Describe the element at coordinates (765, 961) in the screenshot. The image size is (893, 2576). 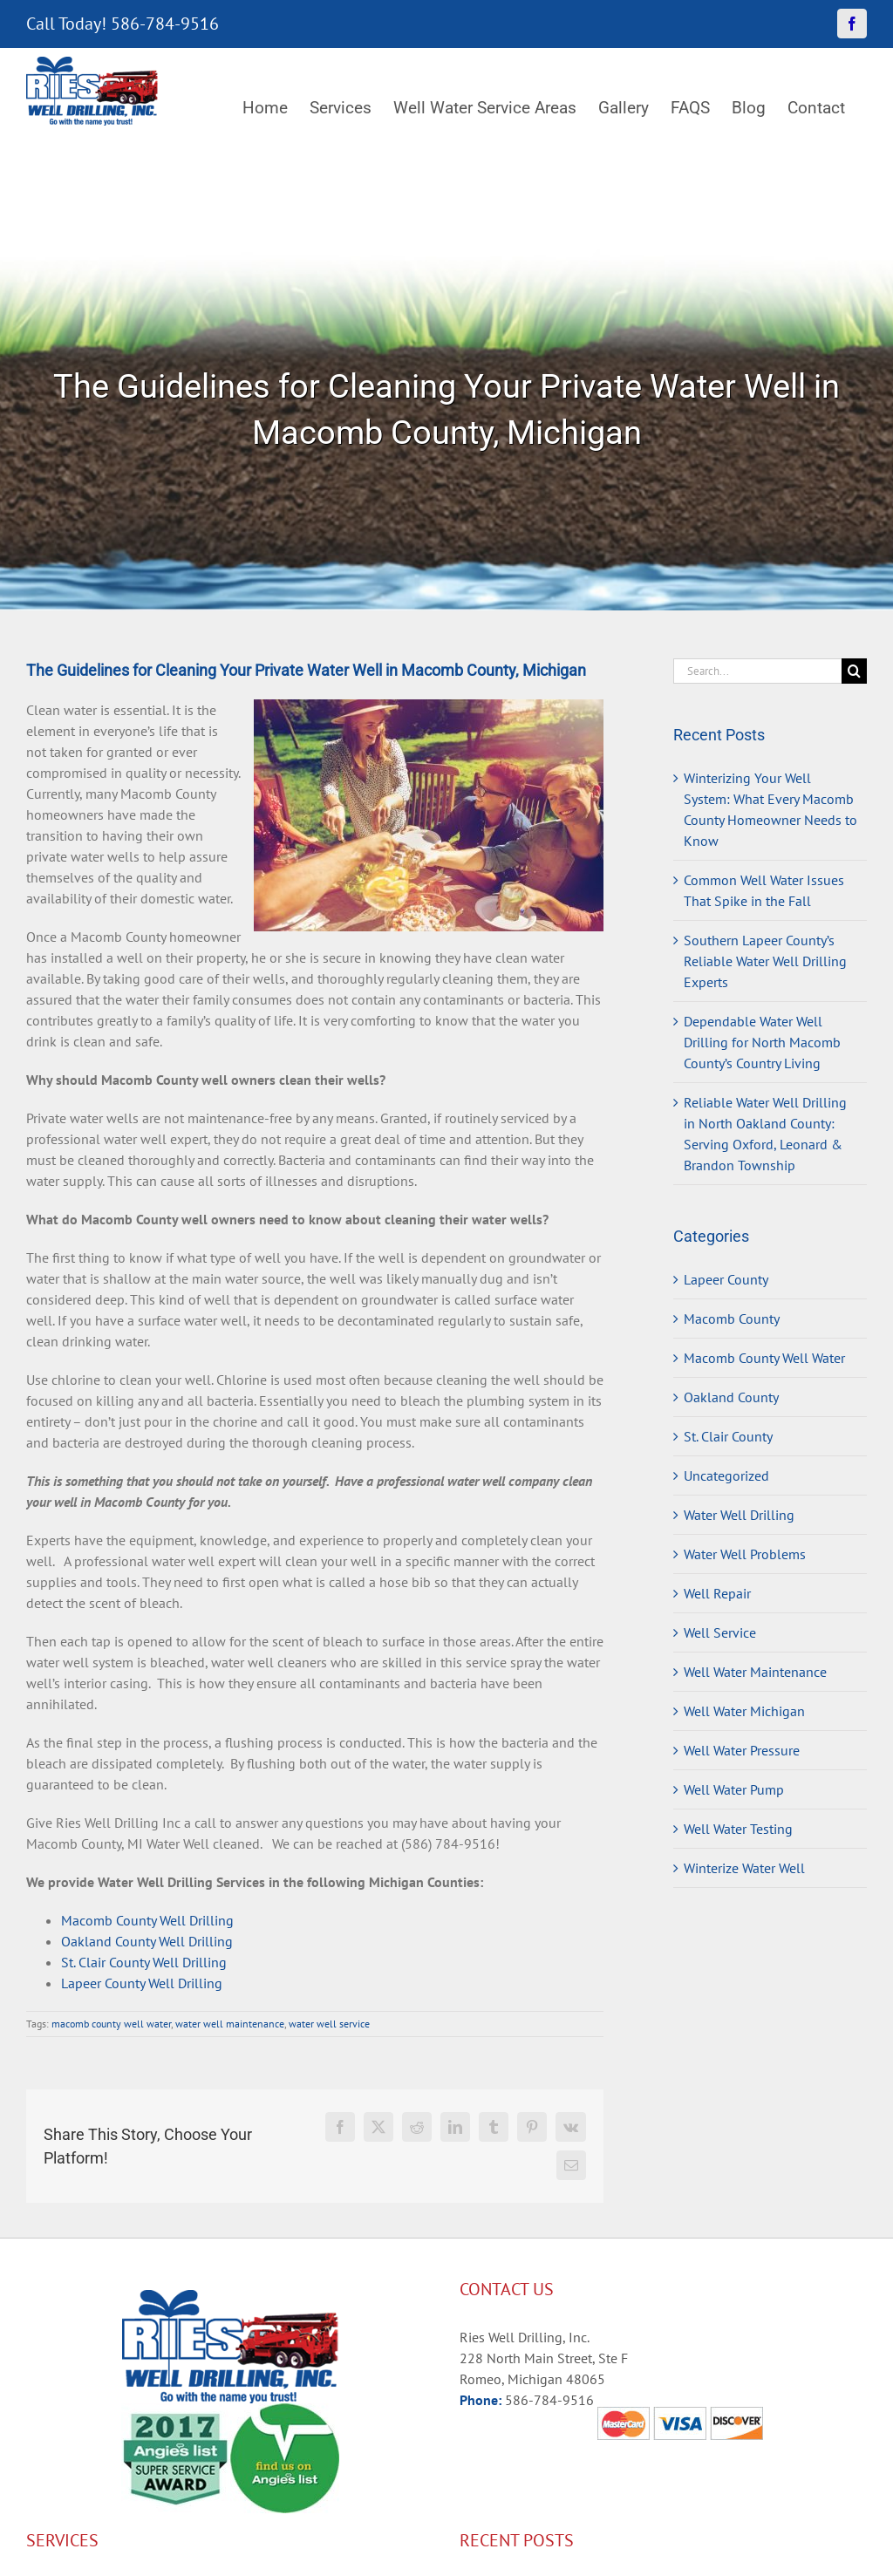
I see `Southern Lapeer County’s Reliable Water Well Drilling Experts` at that location.